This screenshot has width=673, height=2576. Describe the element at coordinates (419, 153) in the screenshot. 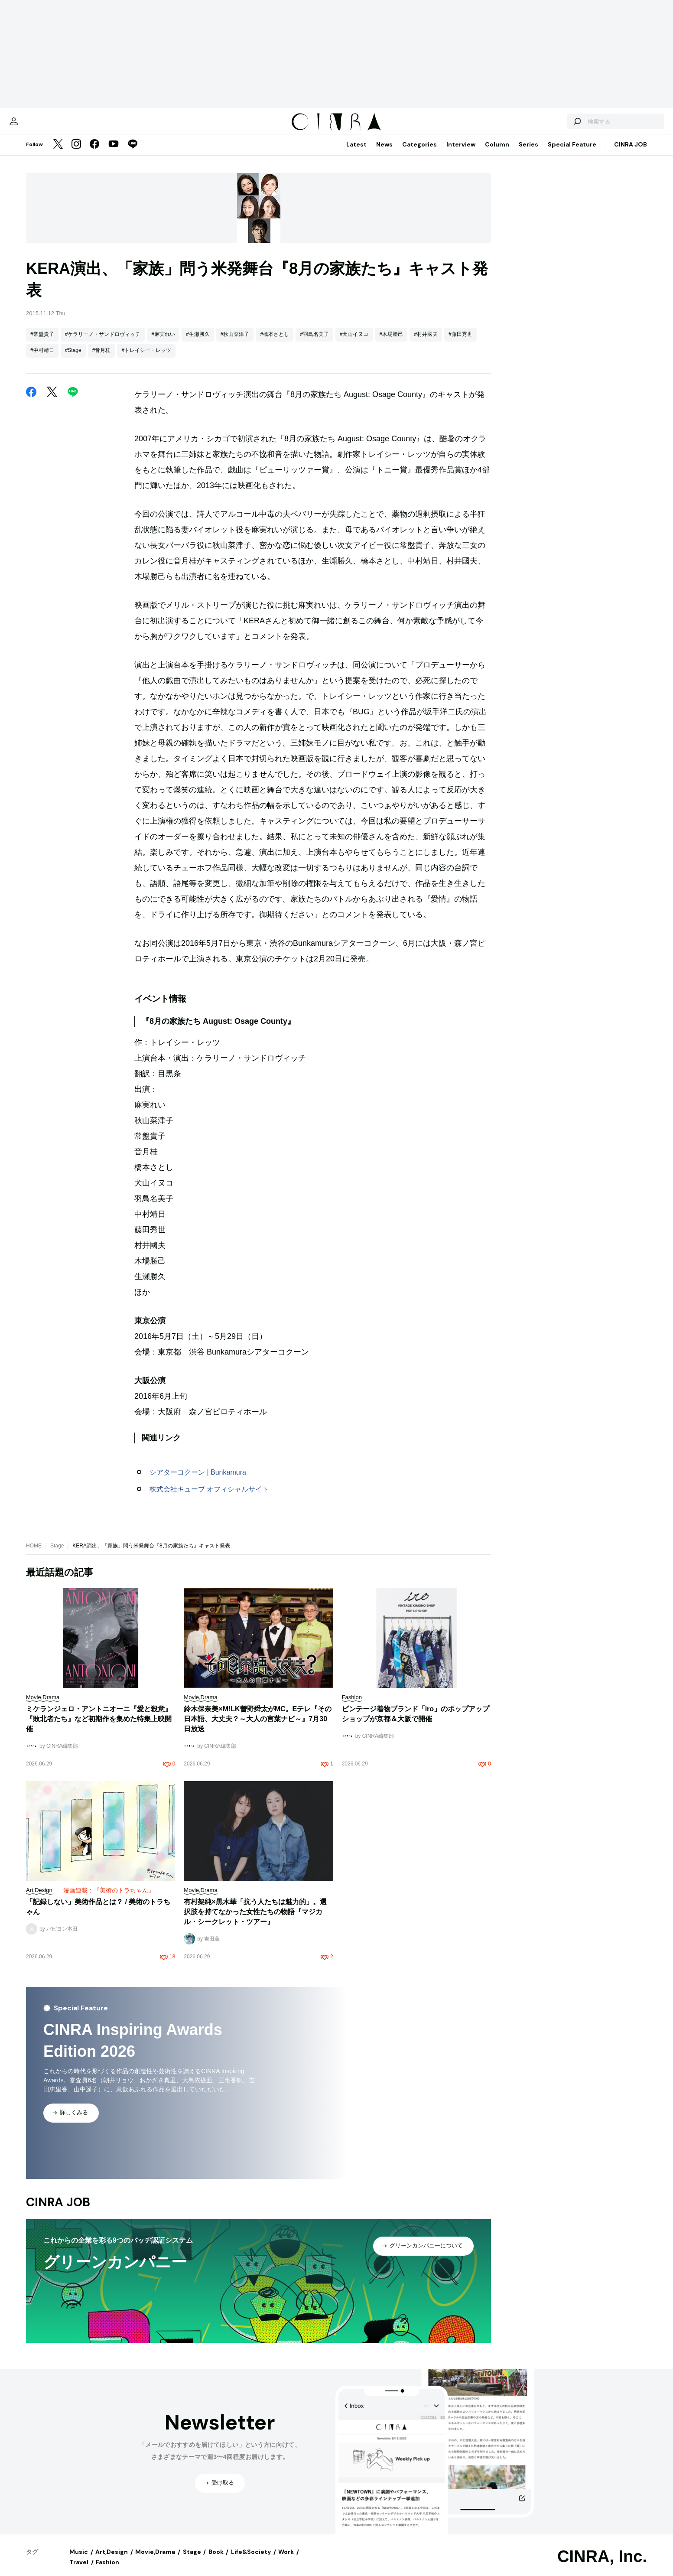

I see `Categories` at that location.